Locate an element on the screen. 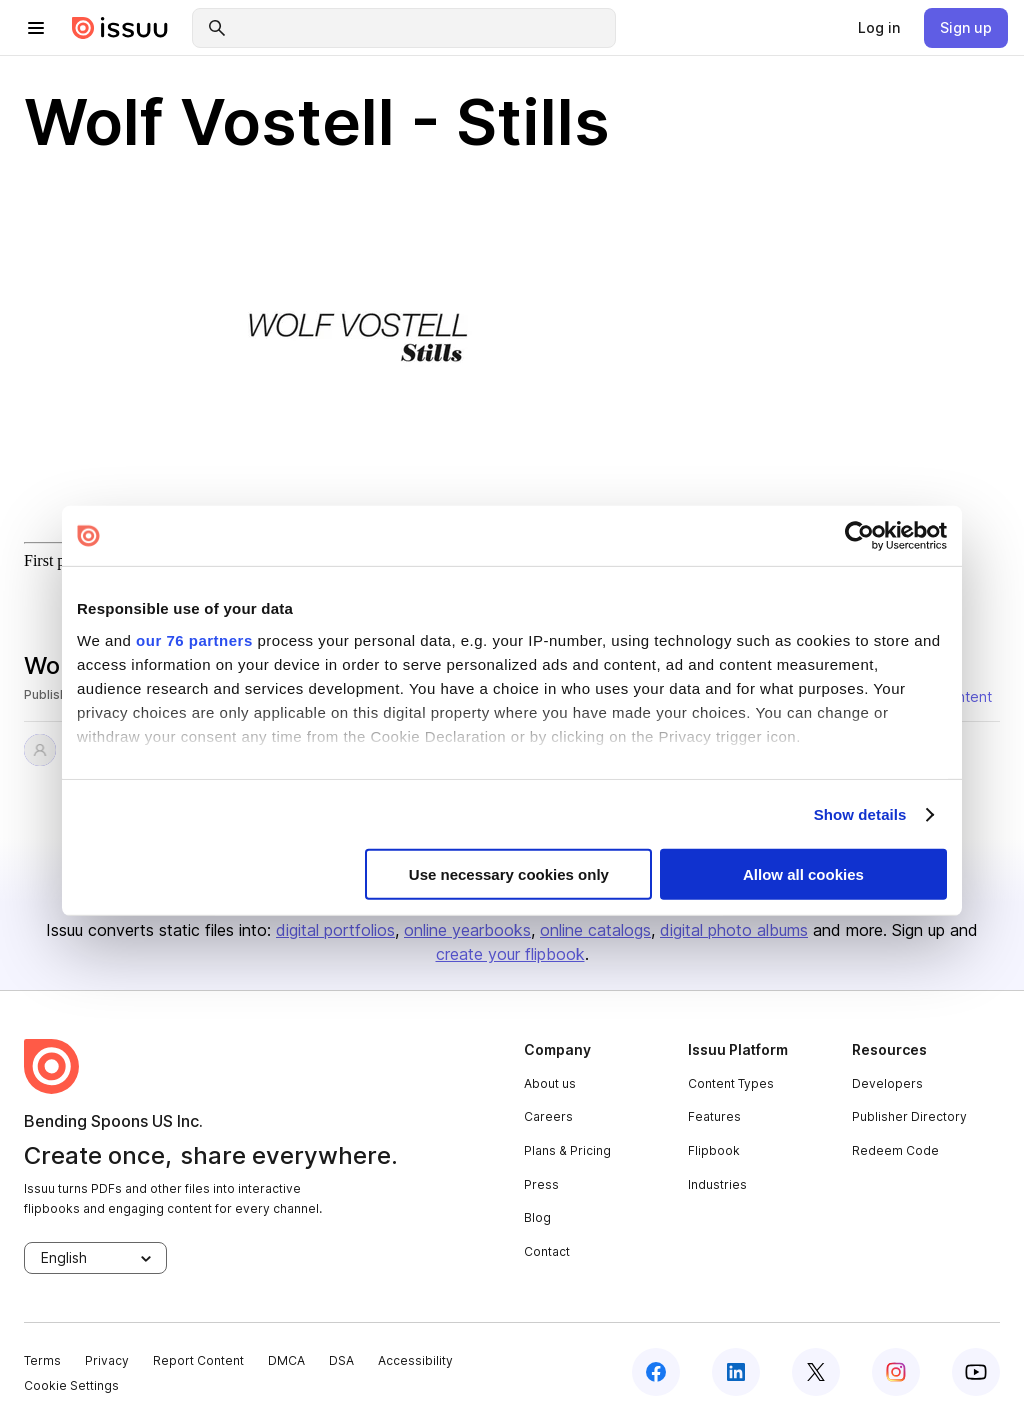  Terms is located at coordinates (42, 1360).